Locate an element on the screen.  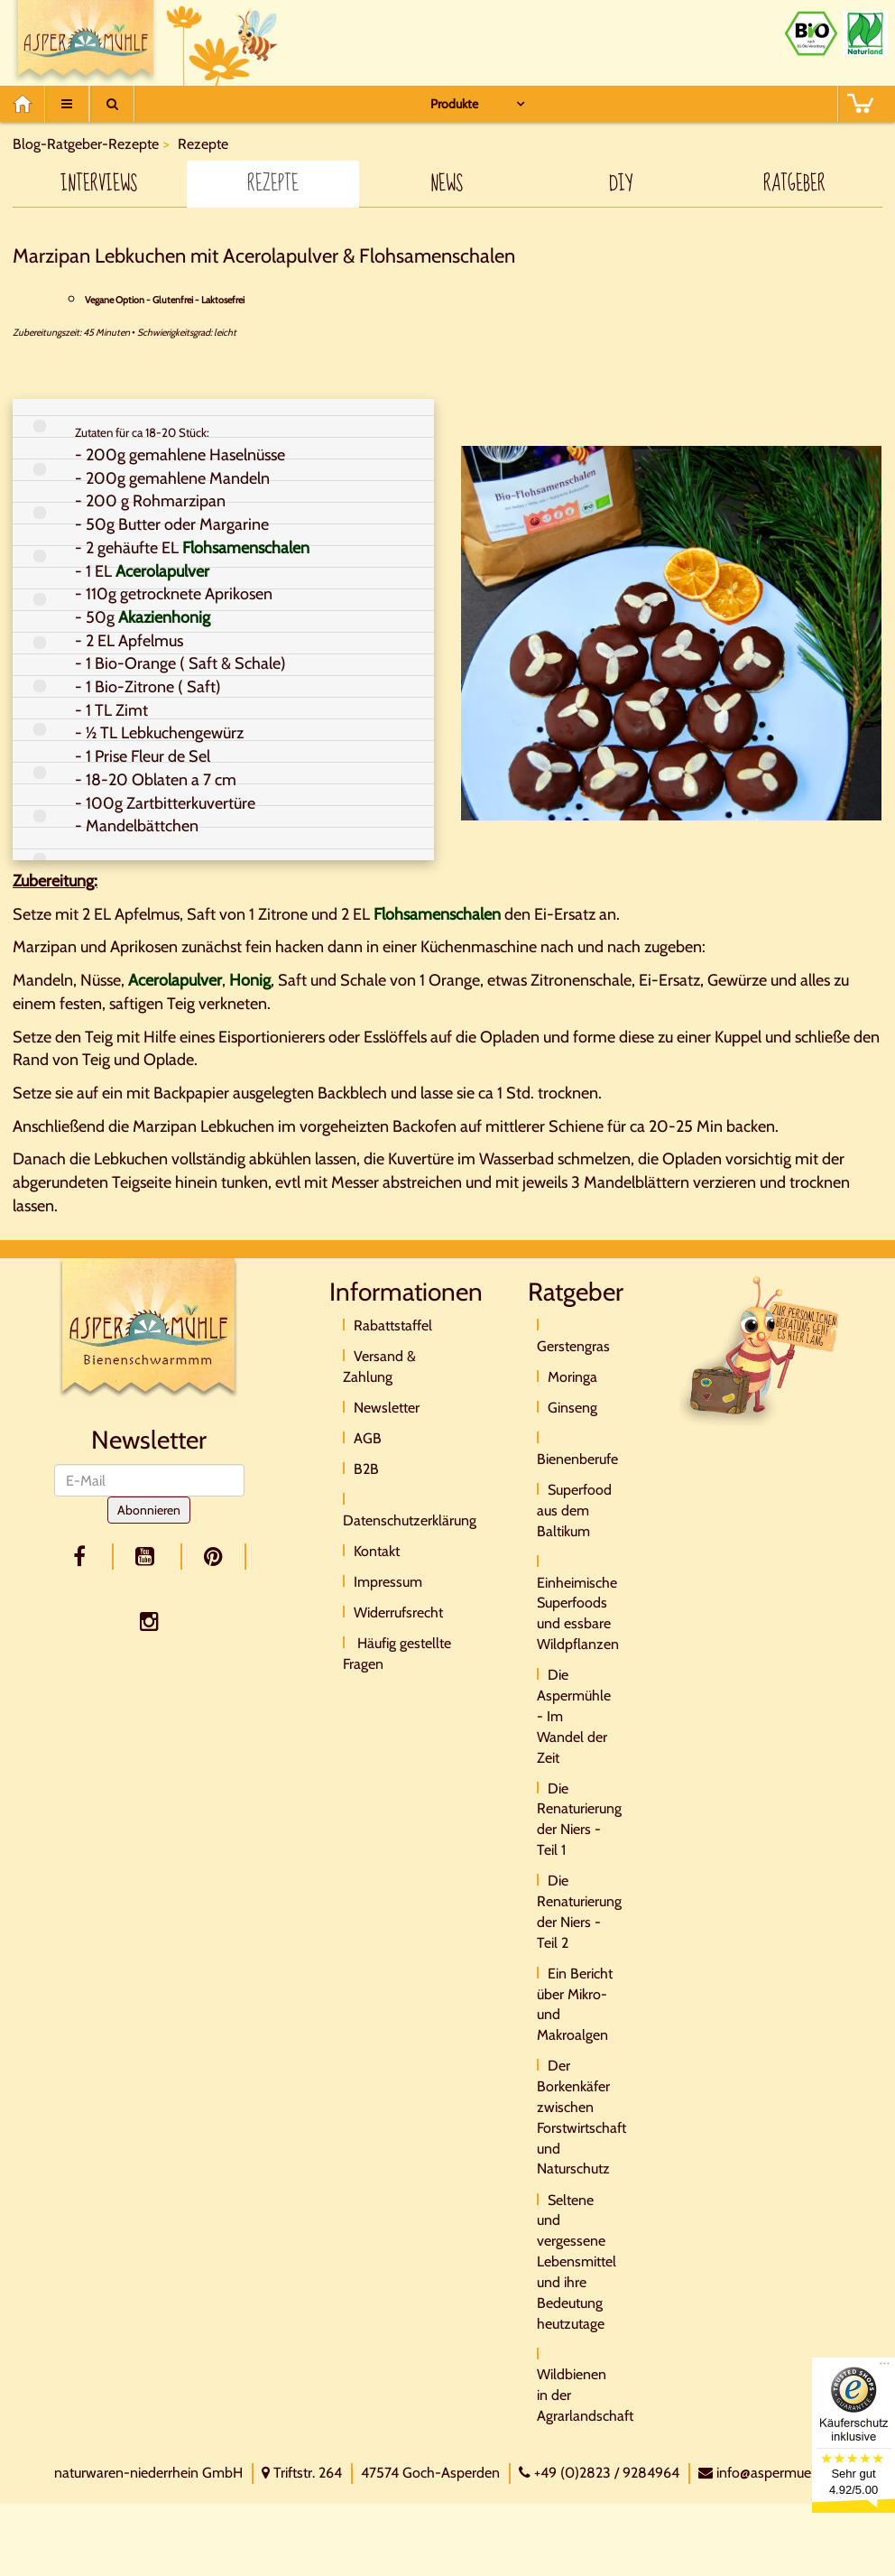
Rezepte is located at coordinates (273, 184).